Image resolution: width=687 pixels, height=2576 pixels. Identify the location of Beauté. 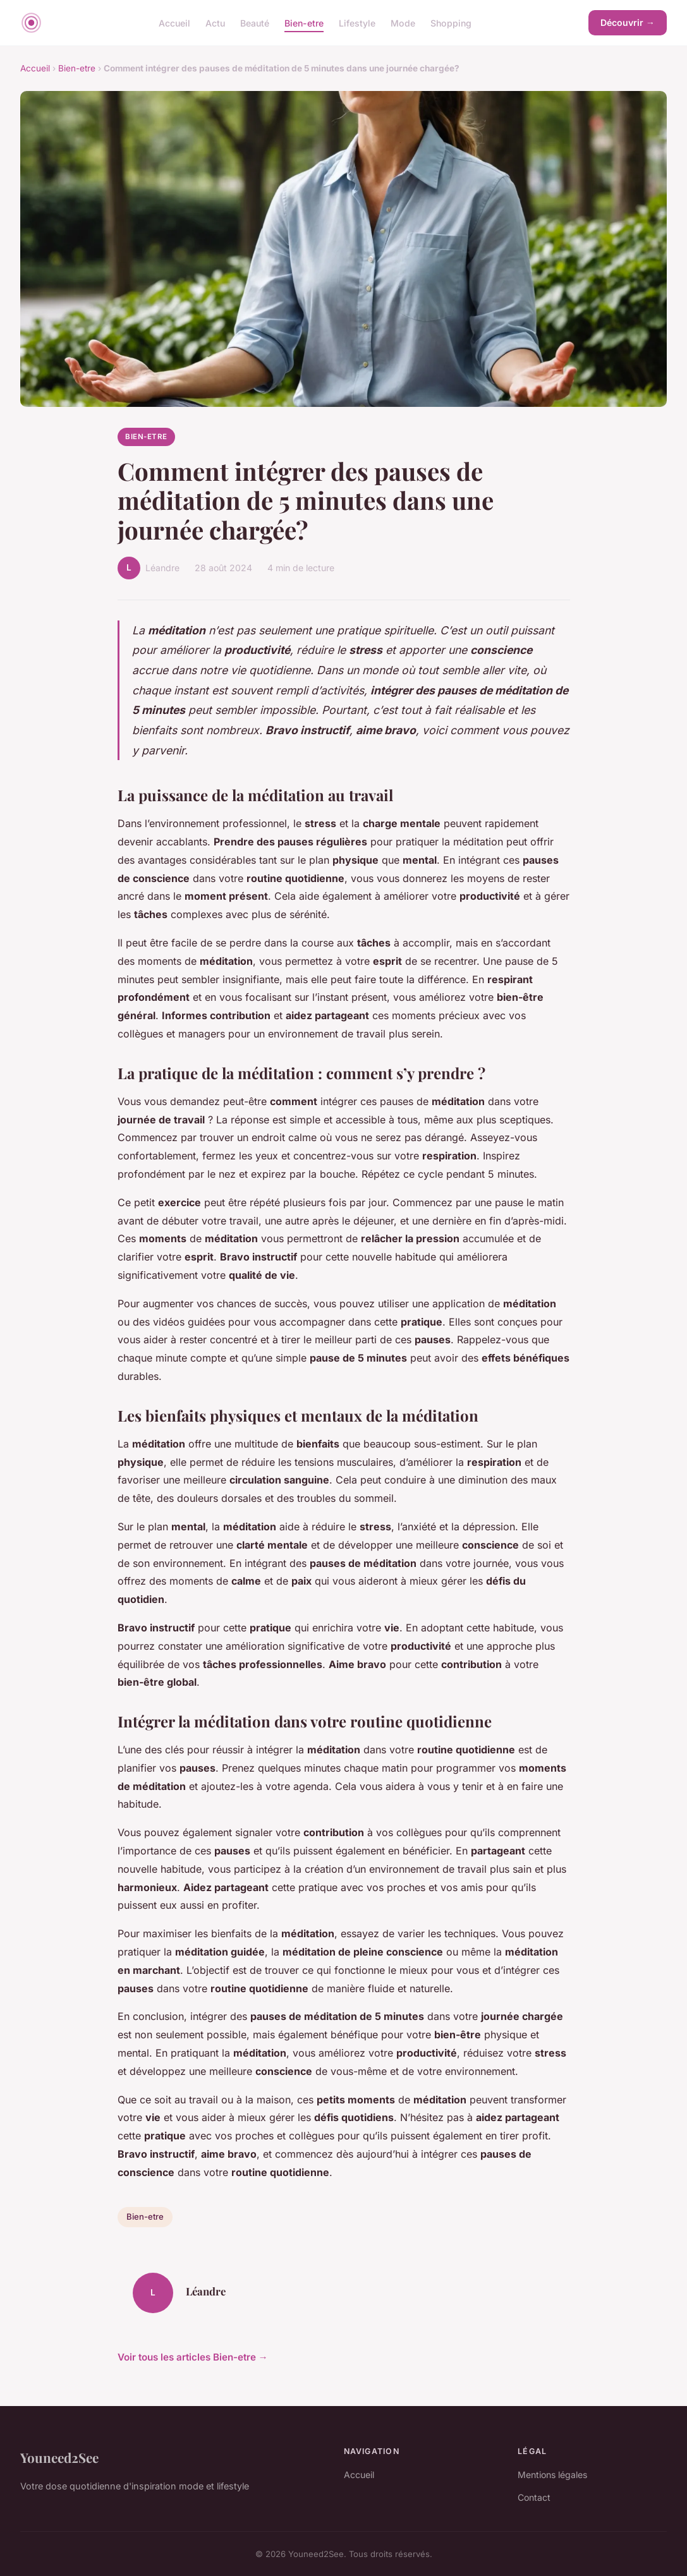
(254, 22).